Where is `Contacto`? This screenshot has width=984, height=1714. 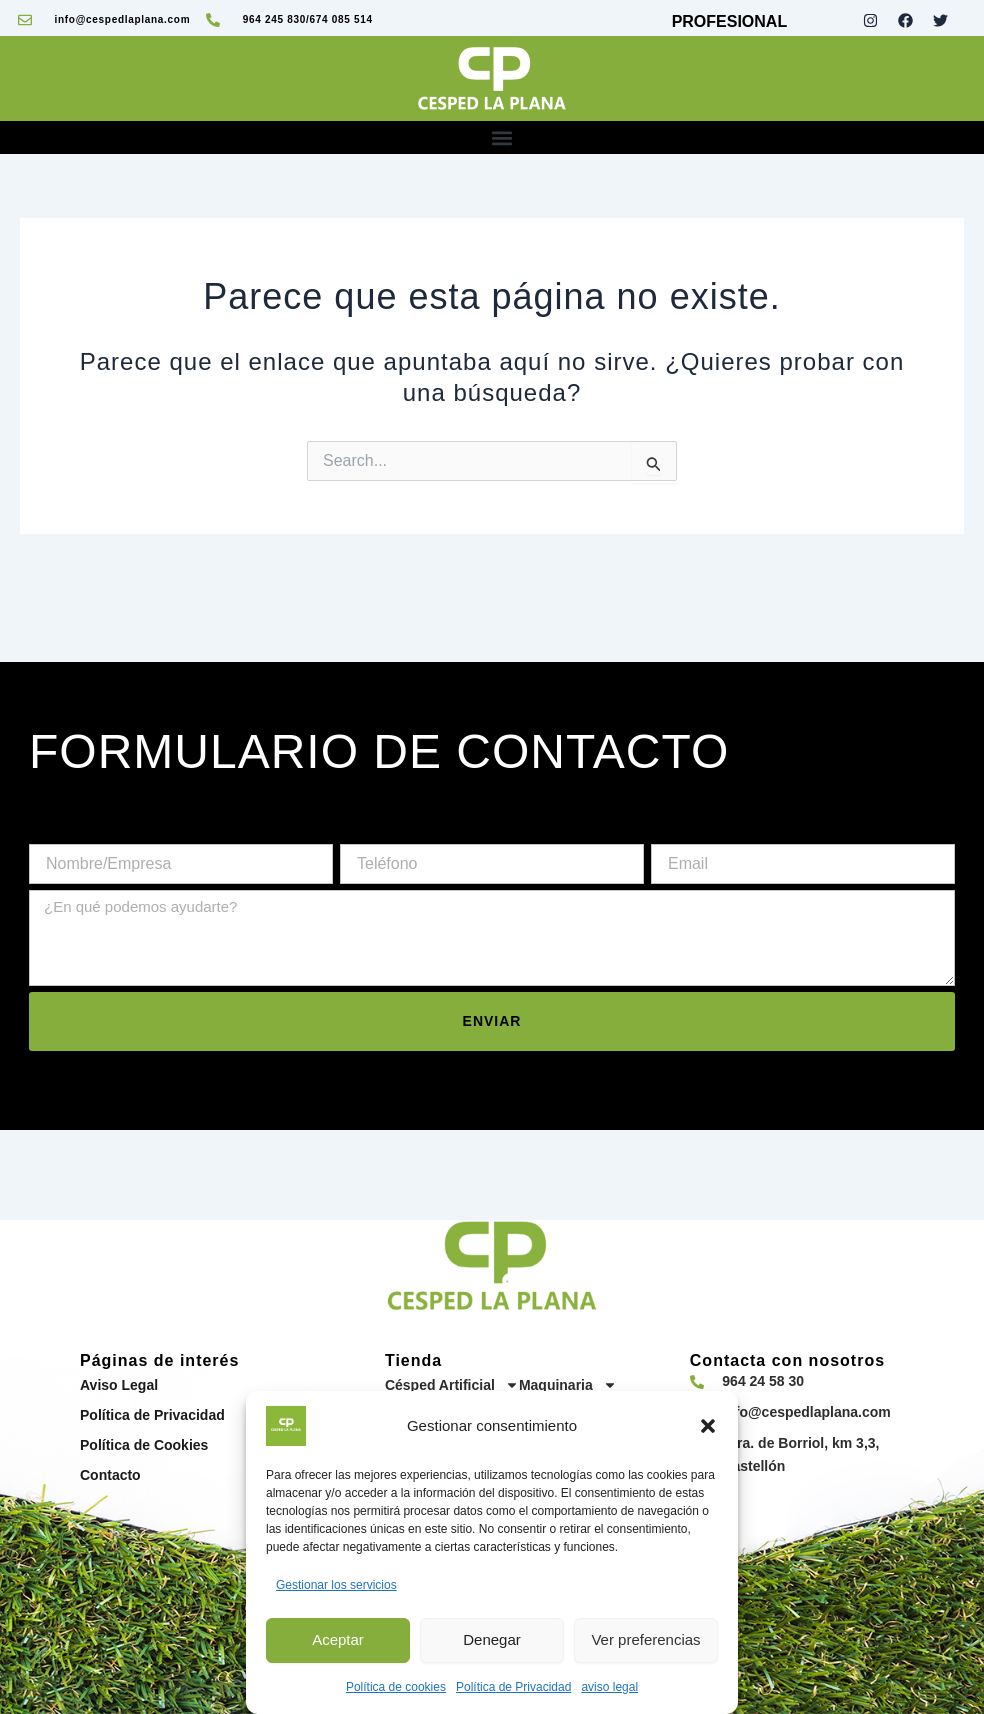 Contacto is located at coordinates (110, 1475).